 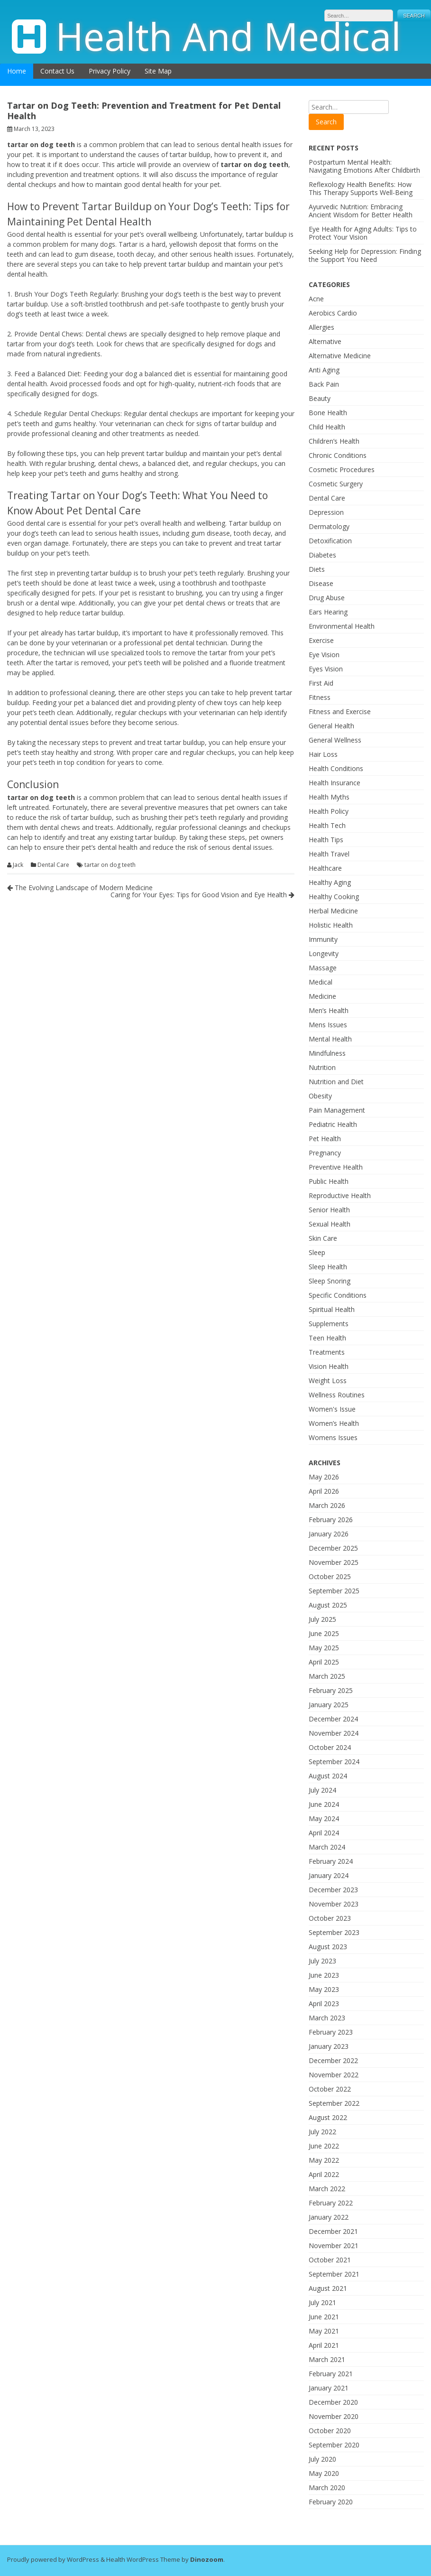 I want to click on June 2021, so click(x=324, y=2316).